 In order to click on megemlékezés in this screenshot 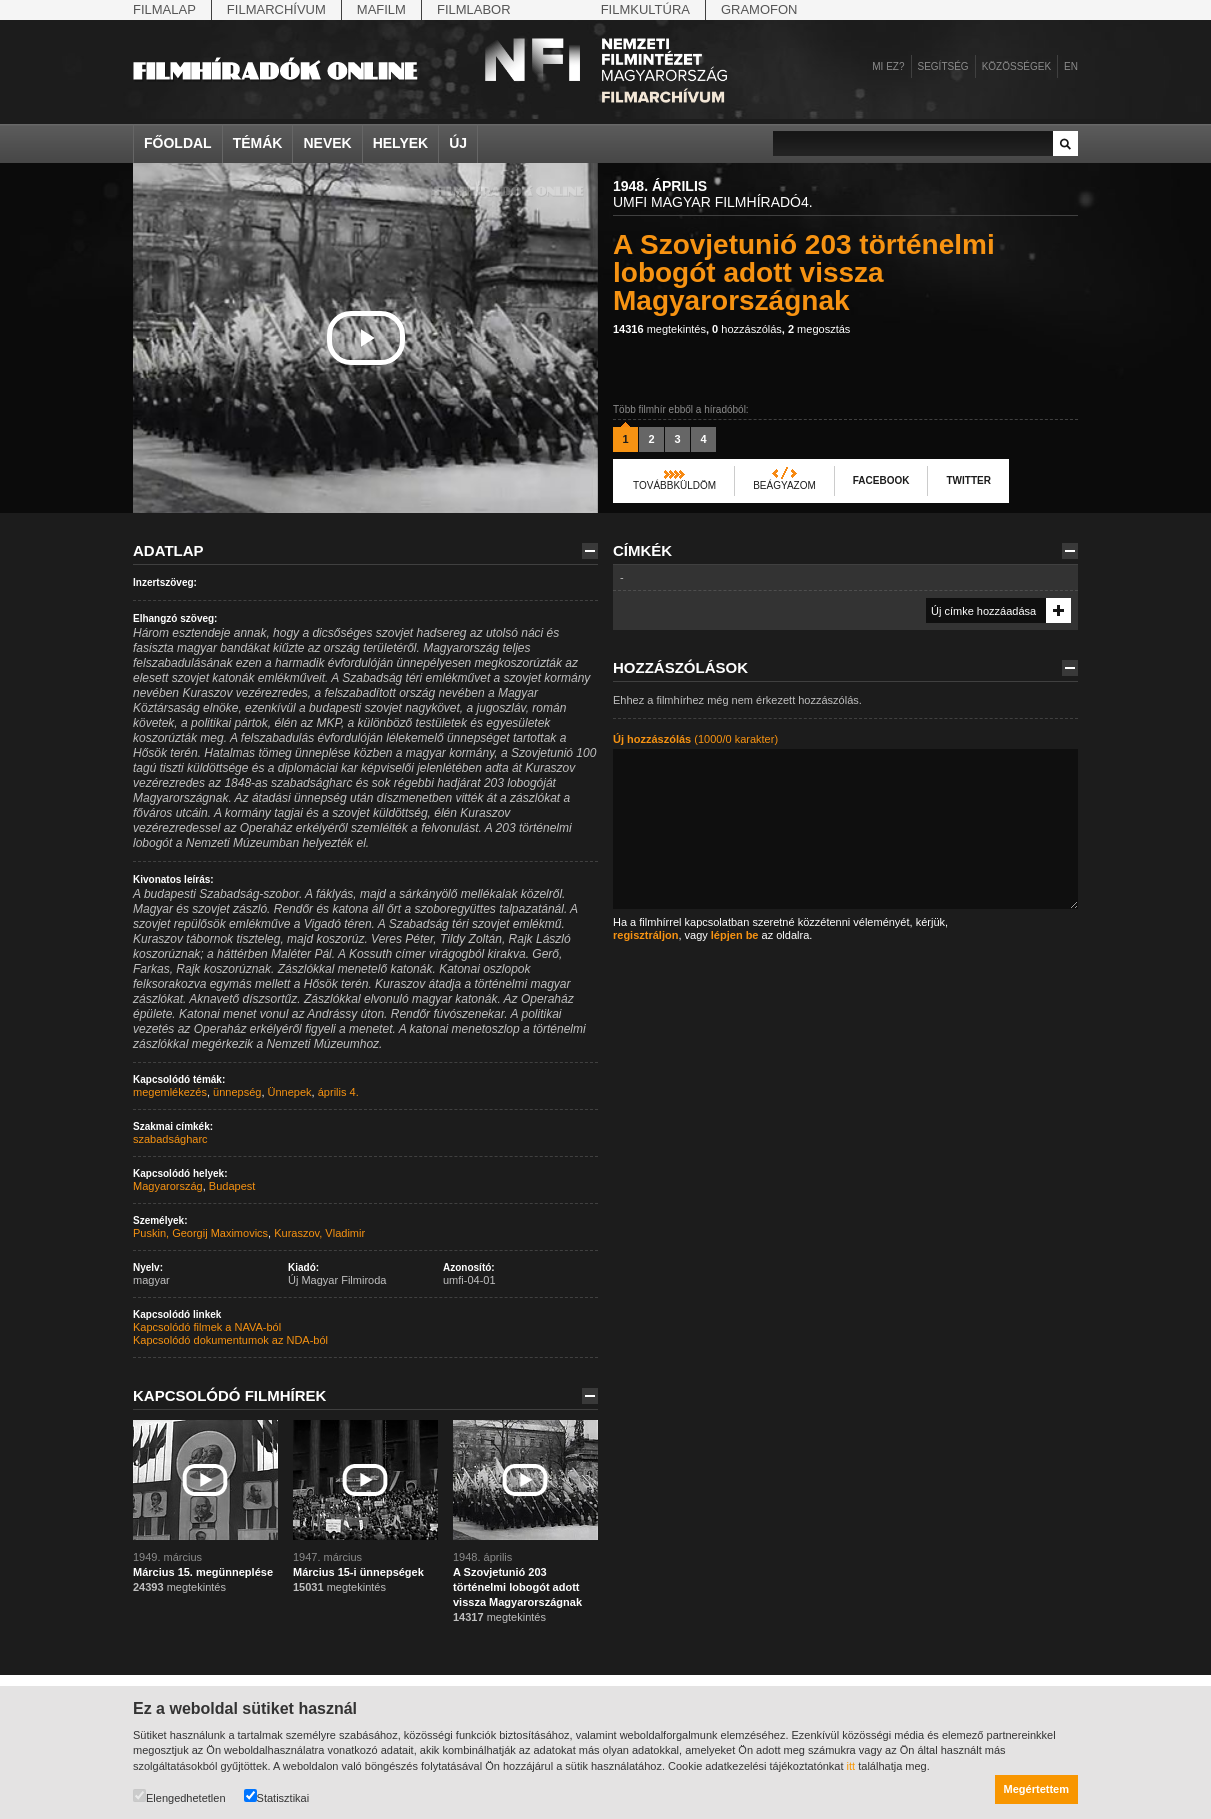, I will do `click(170, 1092)`.